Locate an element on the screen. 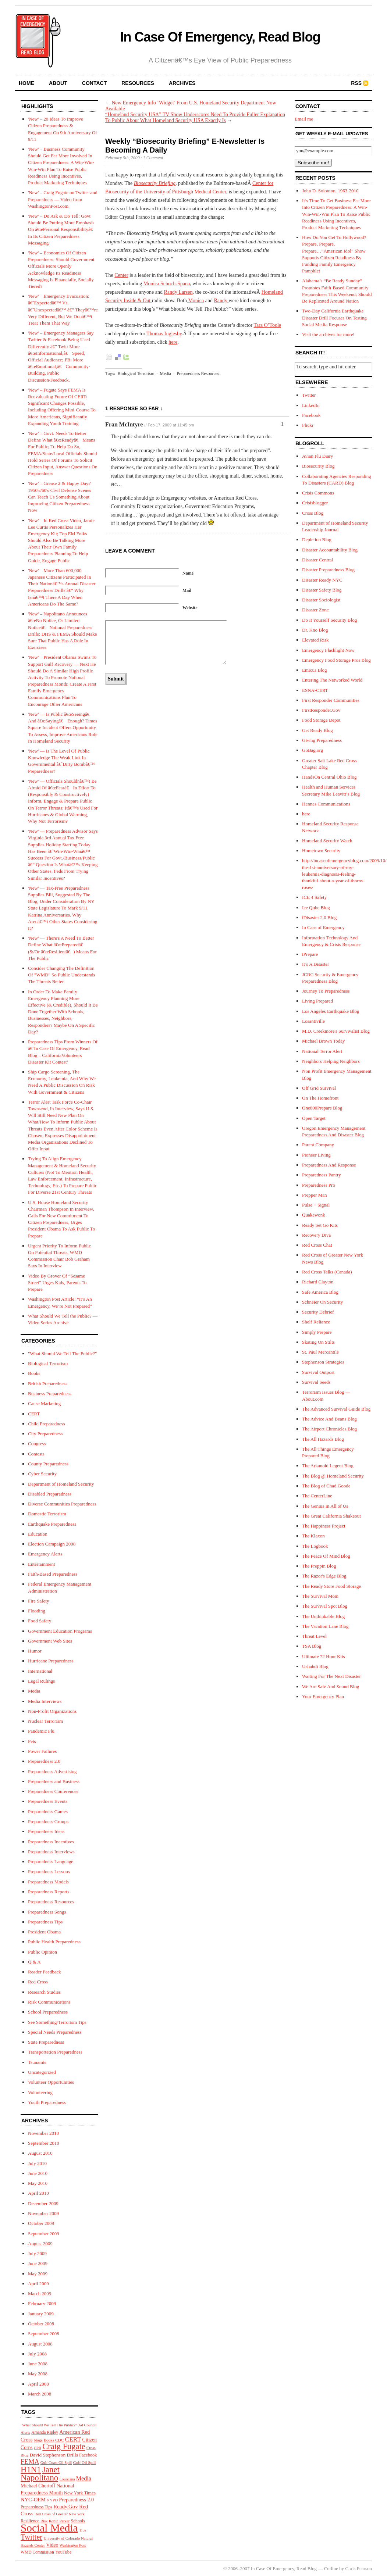  International is located at coordinates (40, 1671).